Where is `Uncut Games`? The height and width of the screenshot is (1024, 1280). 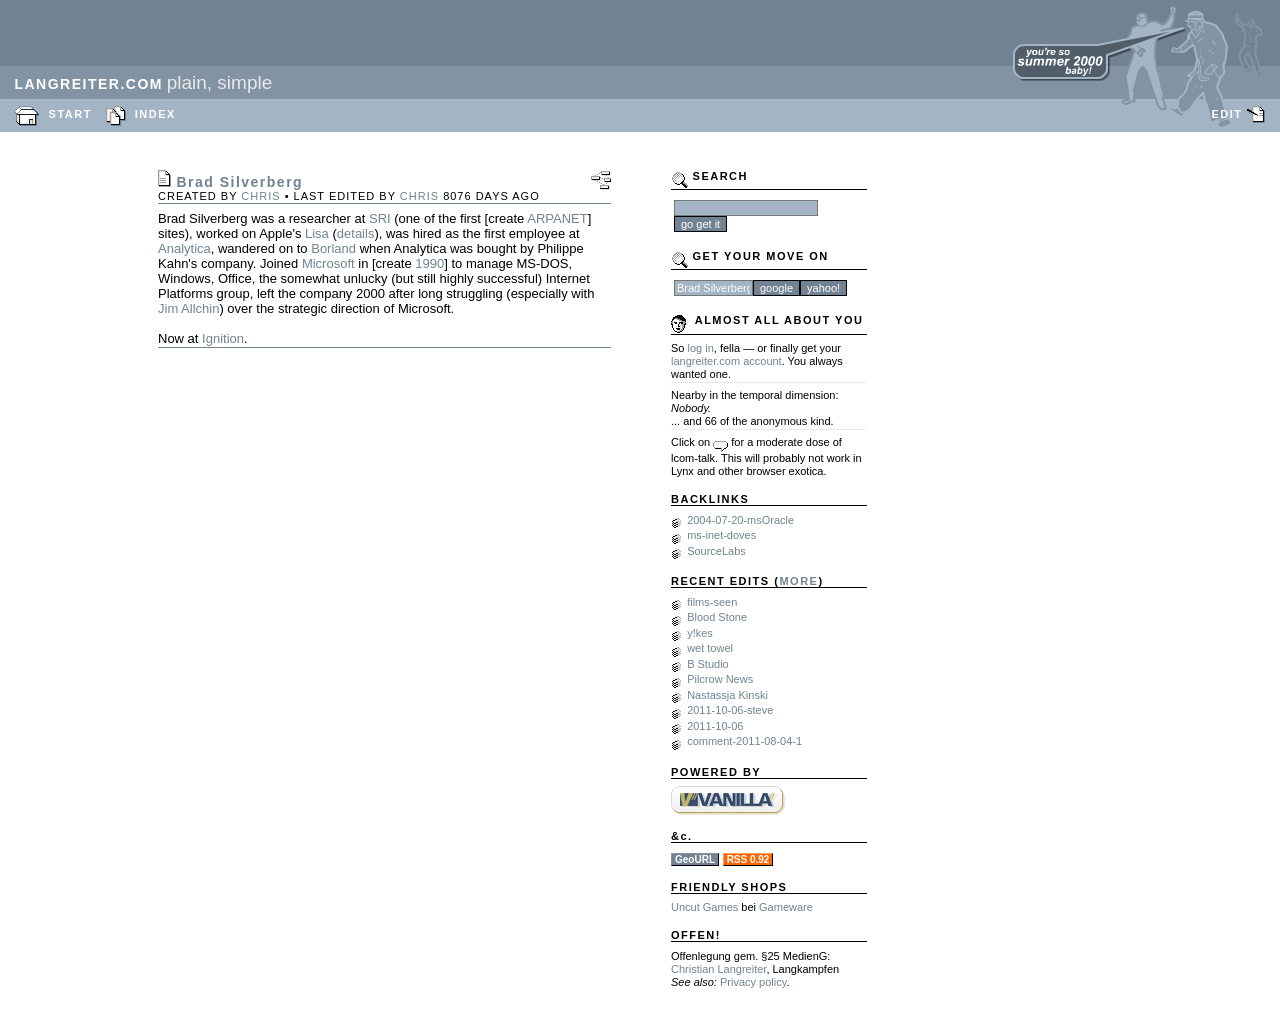
Uncut Games is located at coordinates (704, 907).